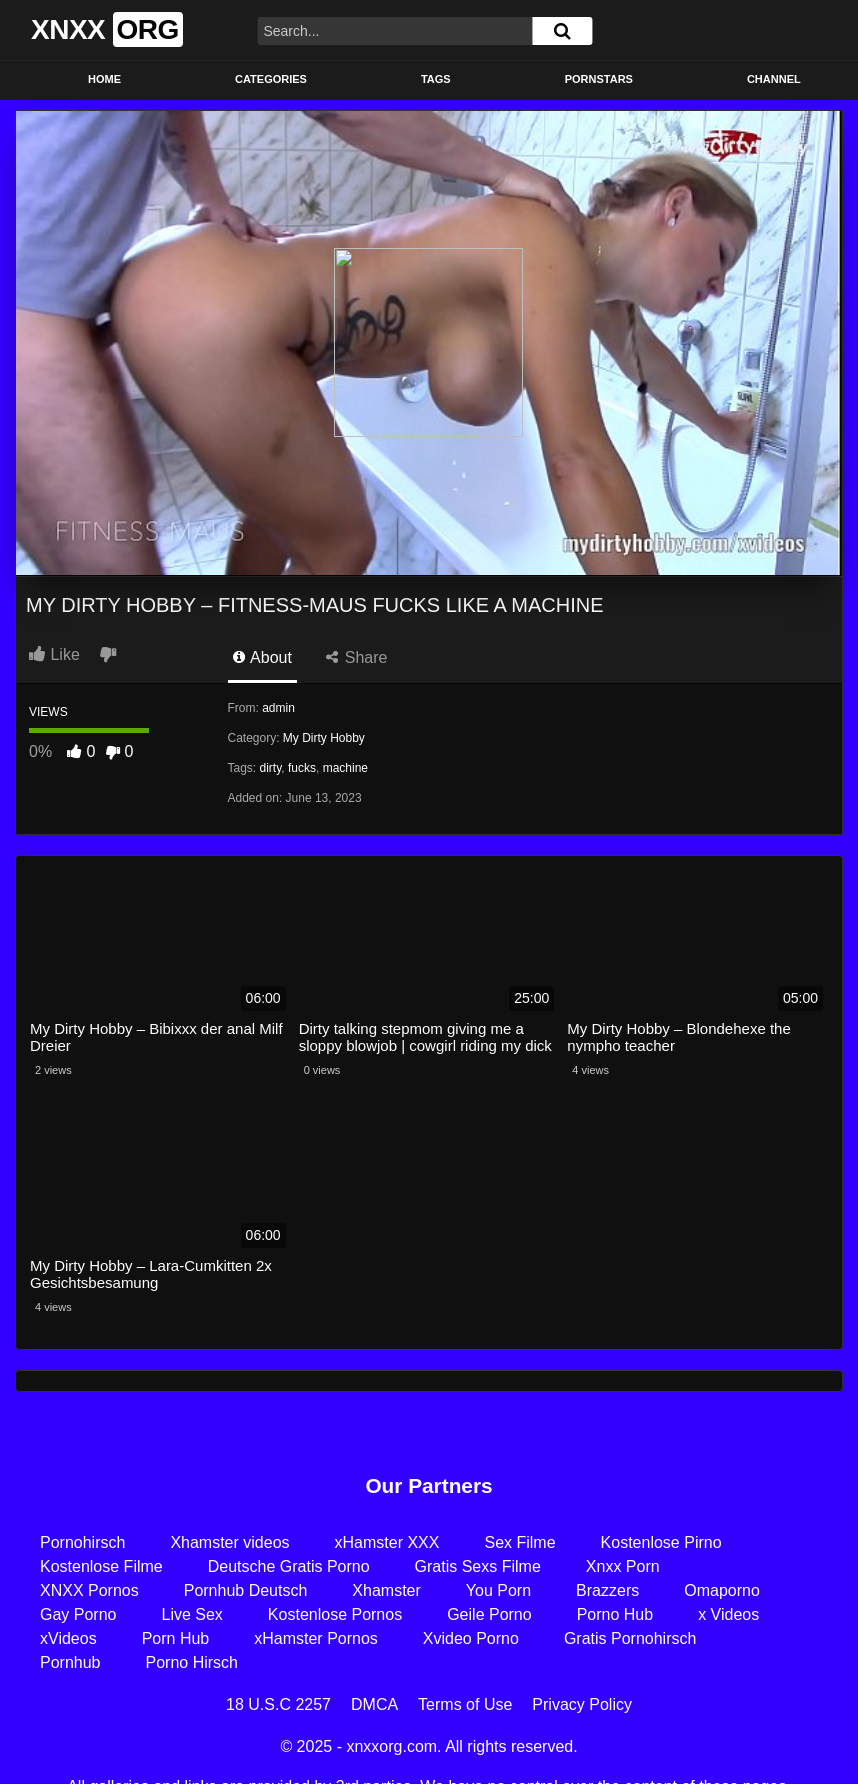  What do you see at coordinates (615, 1614) in the screenshot?
I see `Porno Hub` at bounding box center [615, 1614].